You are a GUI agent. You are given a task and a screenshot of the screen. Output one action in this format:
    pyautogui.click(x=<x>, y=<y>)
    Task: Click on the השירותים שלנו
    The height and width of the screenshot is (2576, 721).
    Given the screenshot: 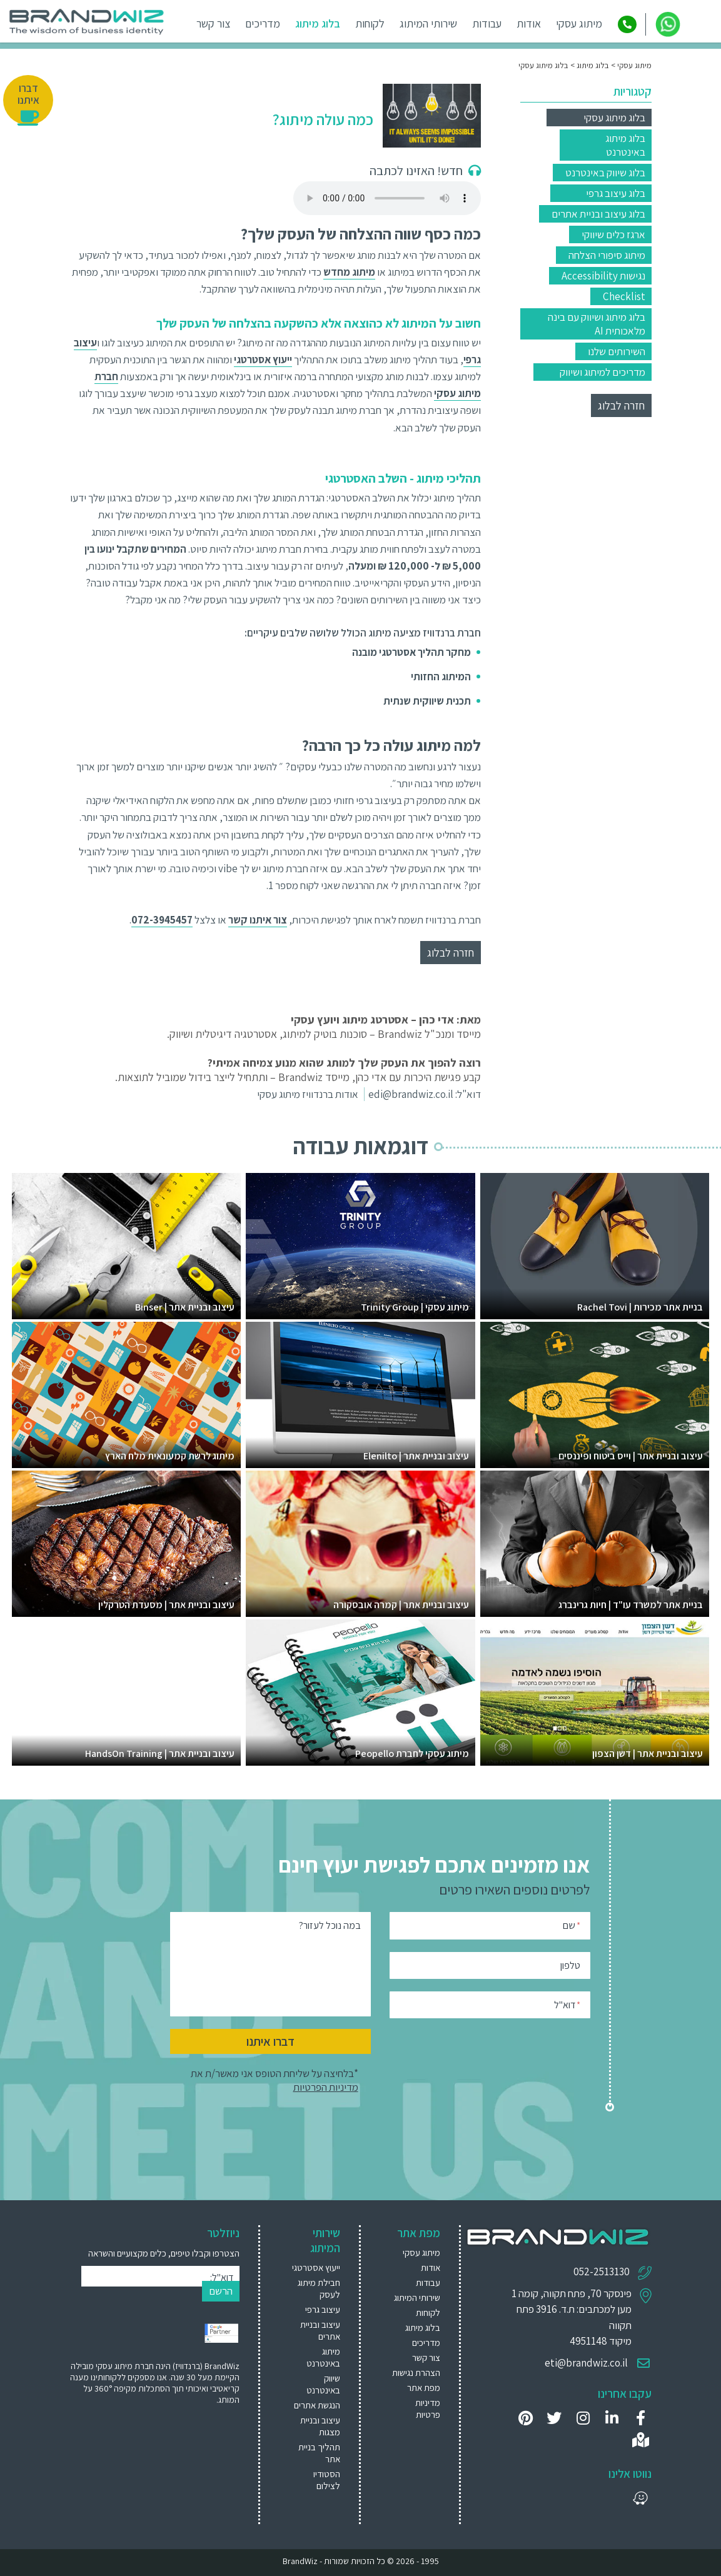 What is the action you would take?
    pyautogui.click(x=616, y=351)
    